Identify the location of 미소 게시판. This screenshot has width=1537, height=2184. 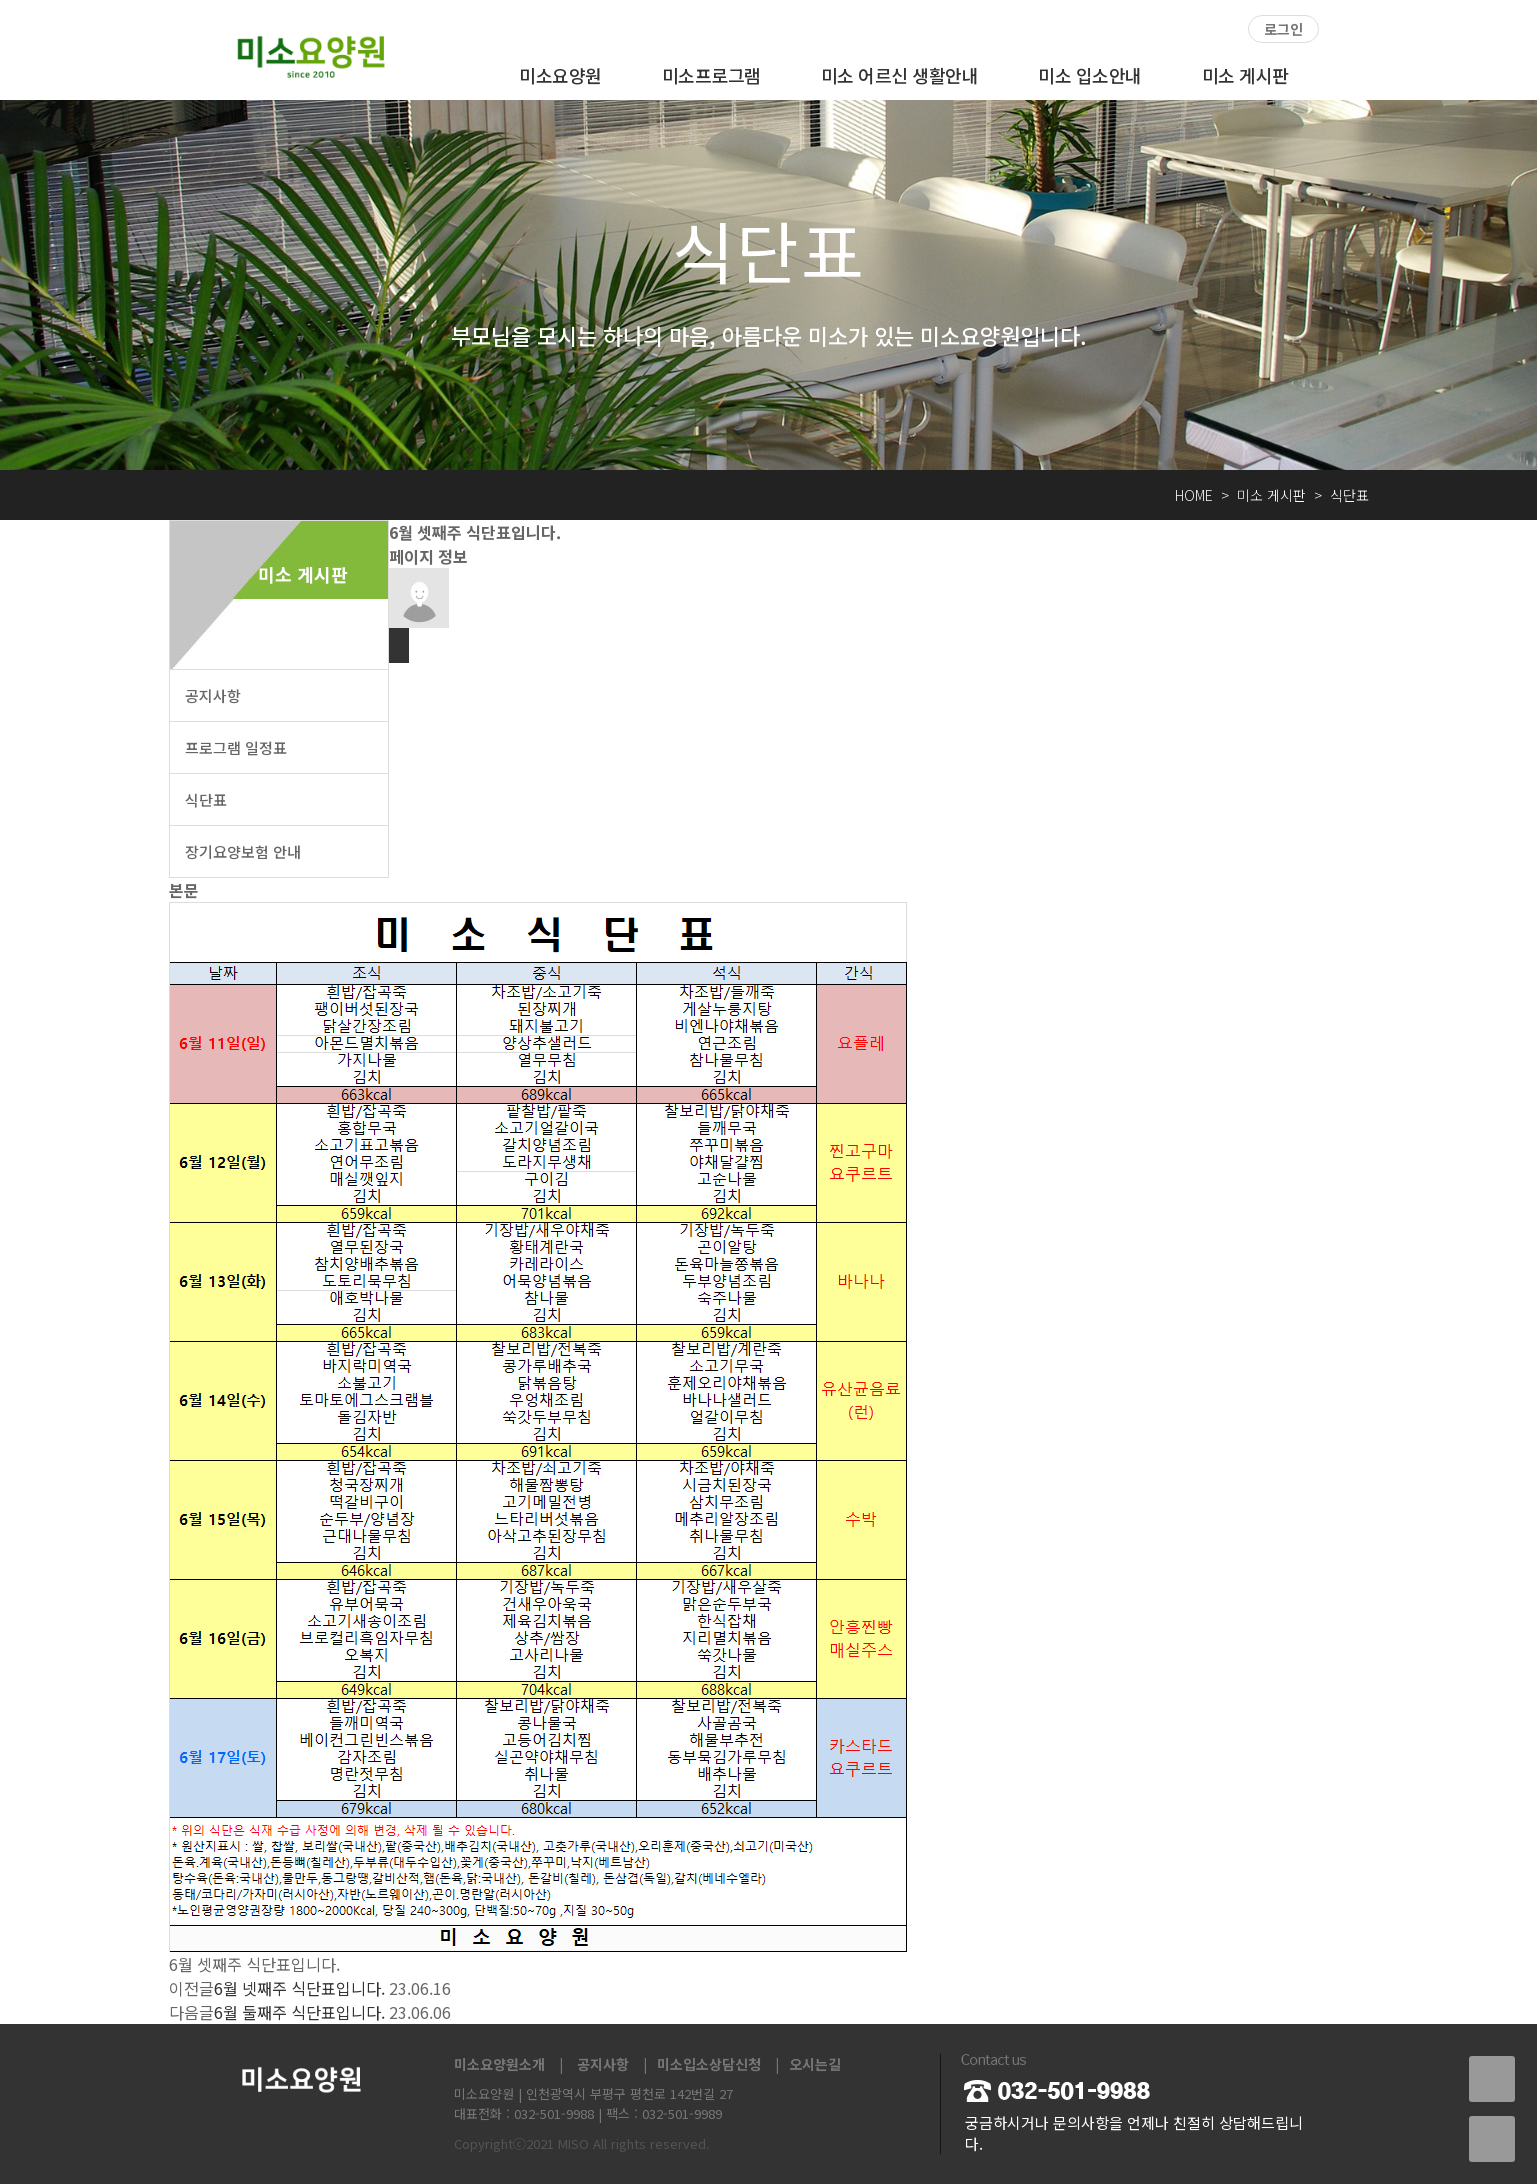
(1245, 75).